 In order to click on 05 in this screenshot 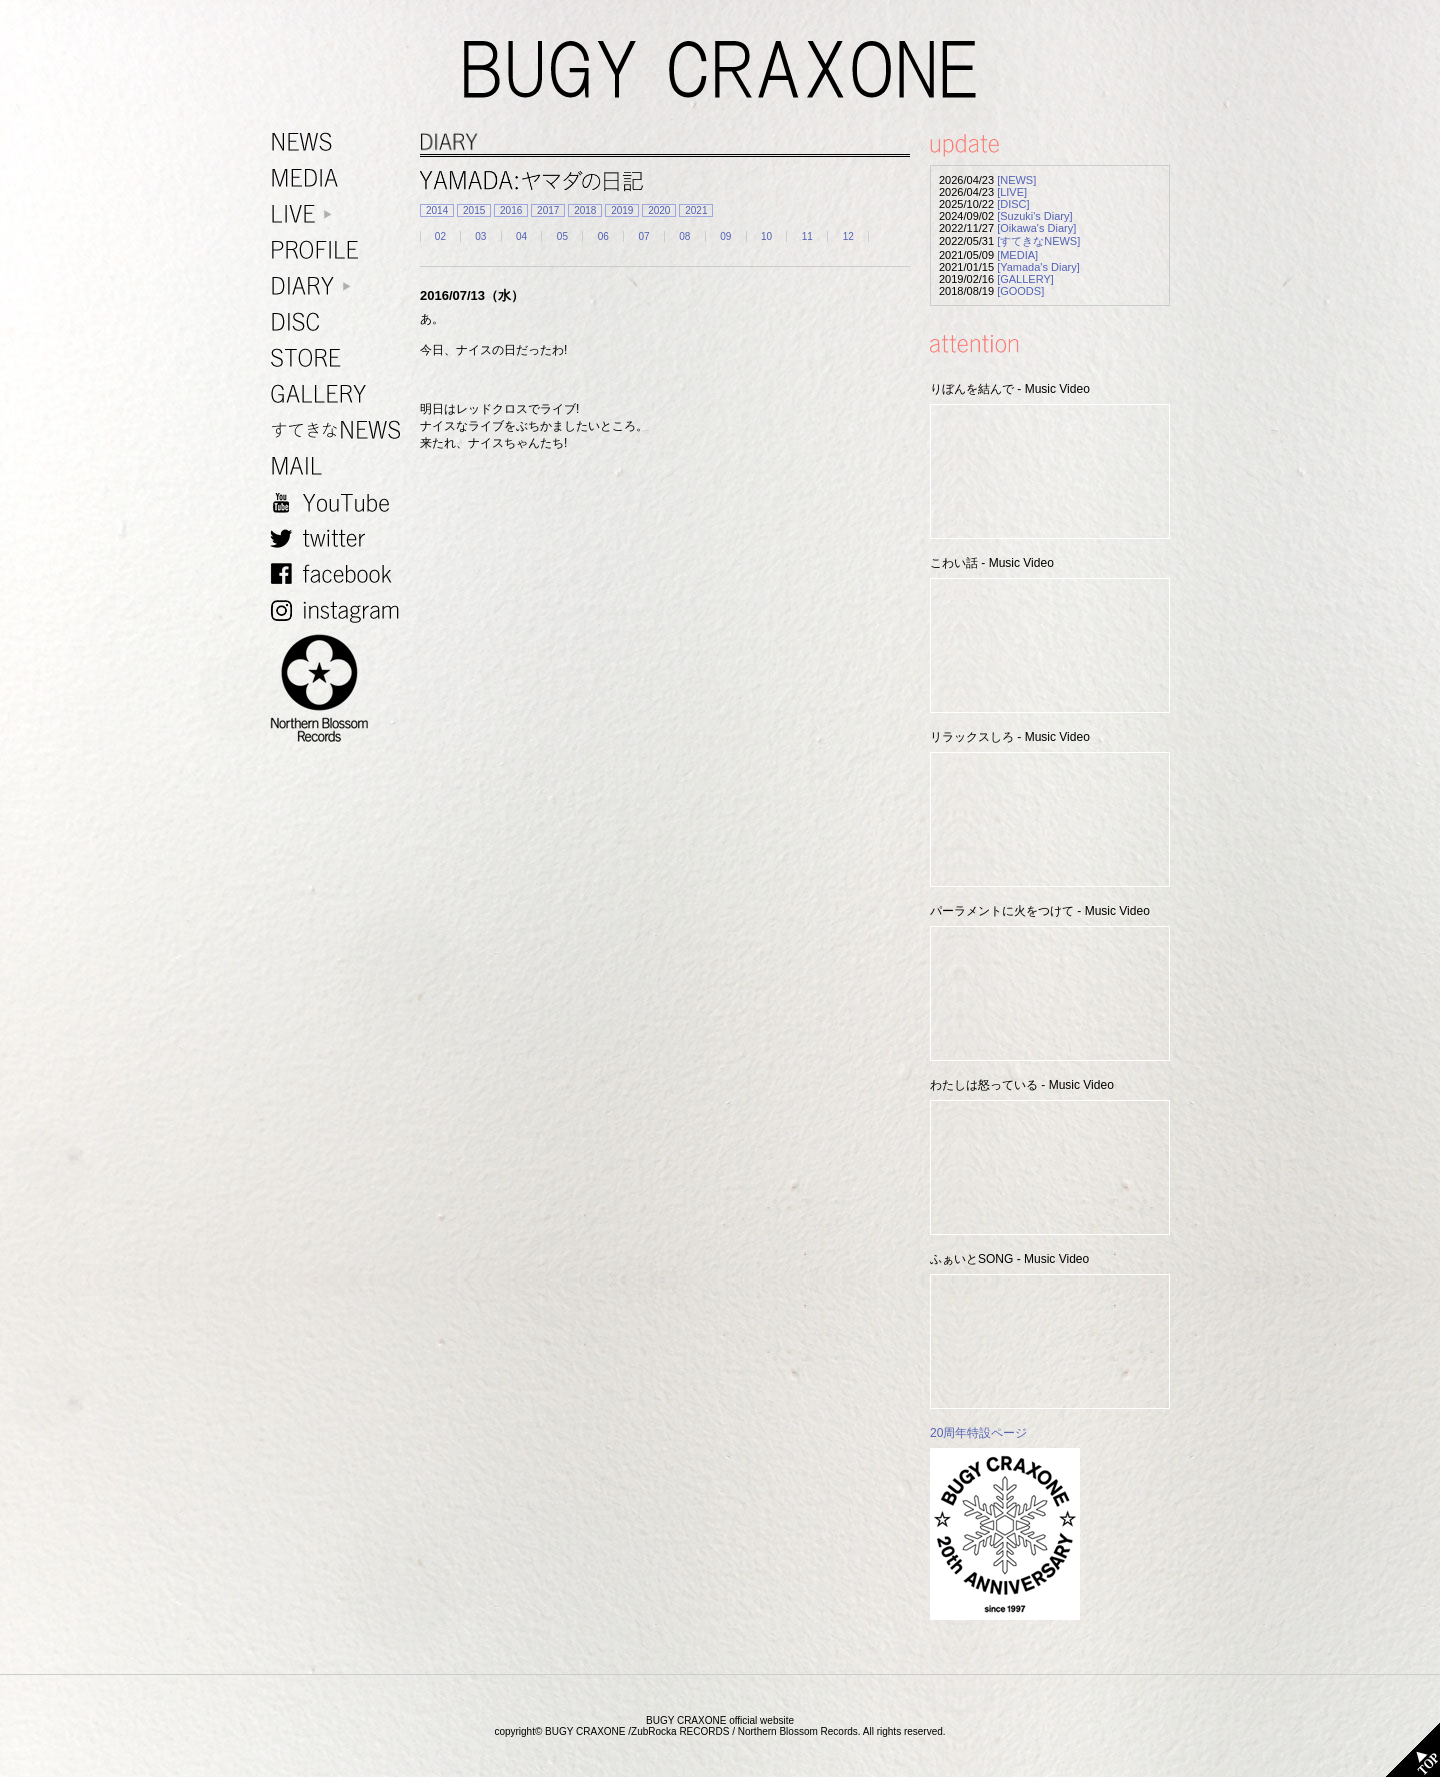, I will do `click(562, 236)`.